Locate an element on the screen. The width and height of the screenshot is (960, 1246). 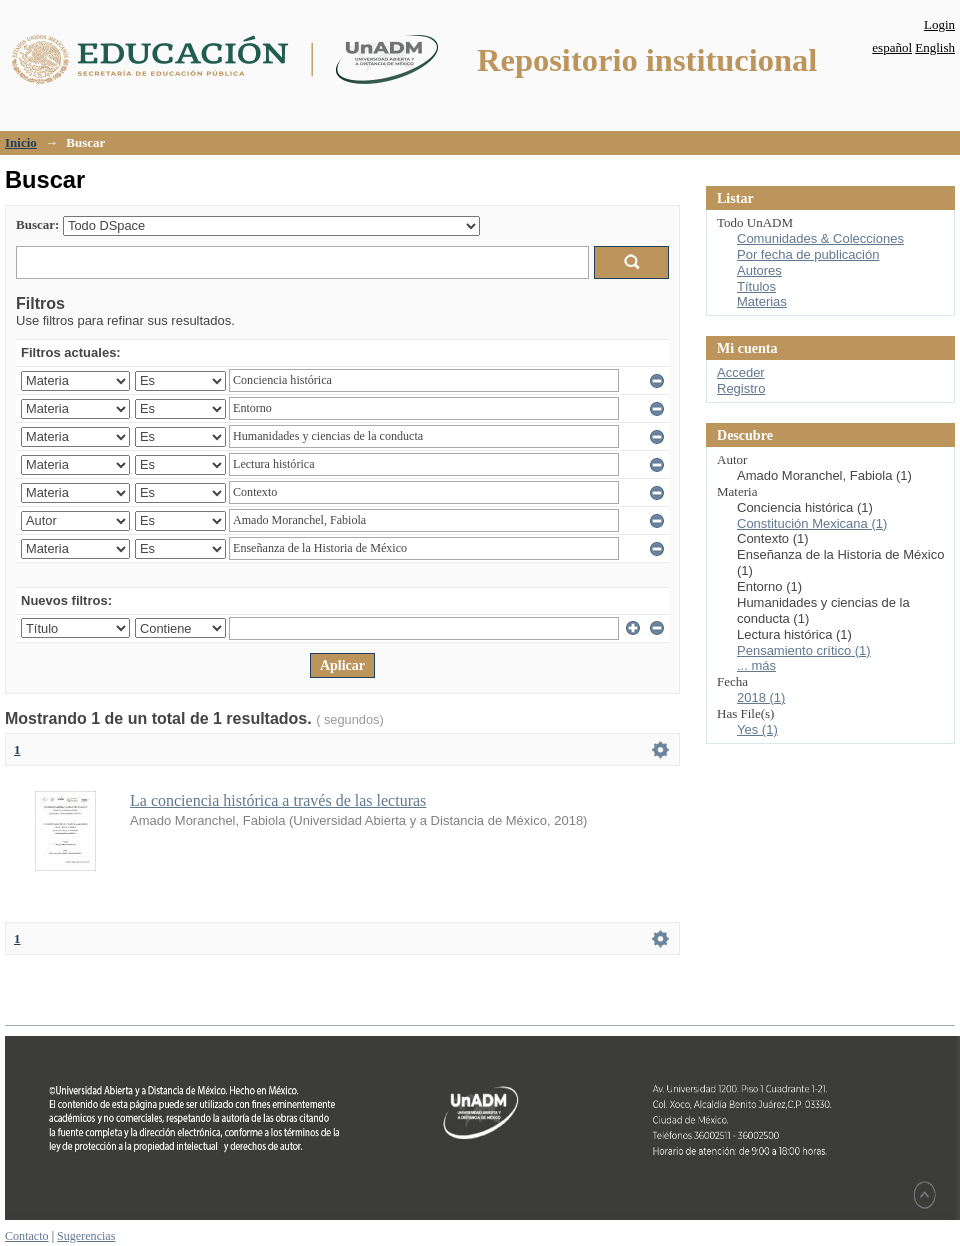
Pensamiento crítico (1) is located at coordinates (804, 650).